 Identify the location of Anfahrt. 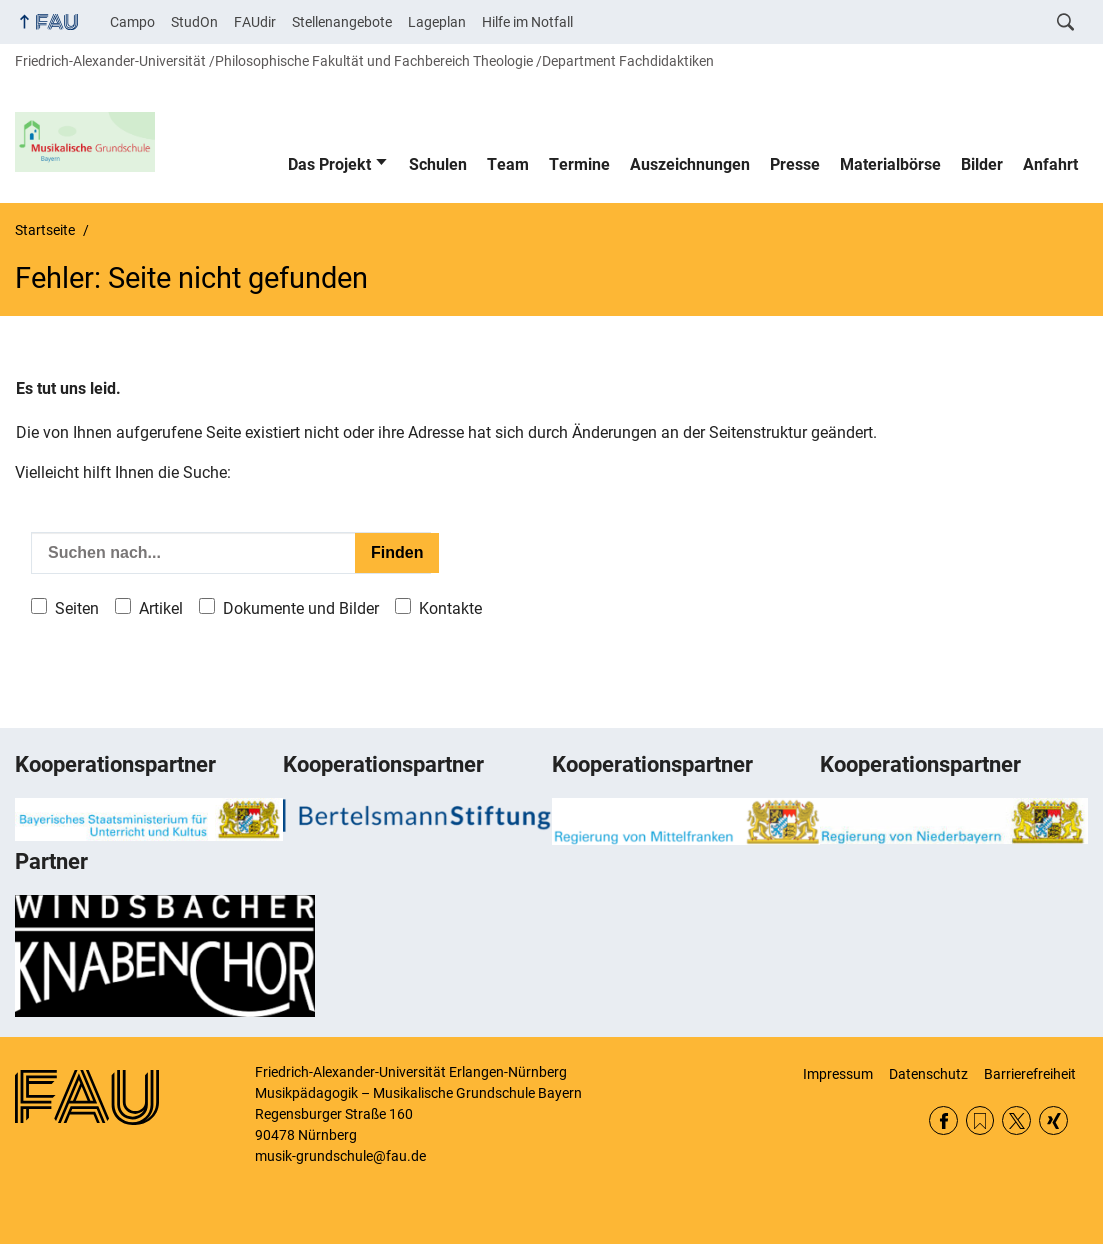
(1050, 164).